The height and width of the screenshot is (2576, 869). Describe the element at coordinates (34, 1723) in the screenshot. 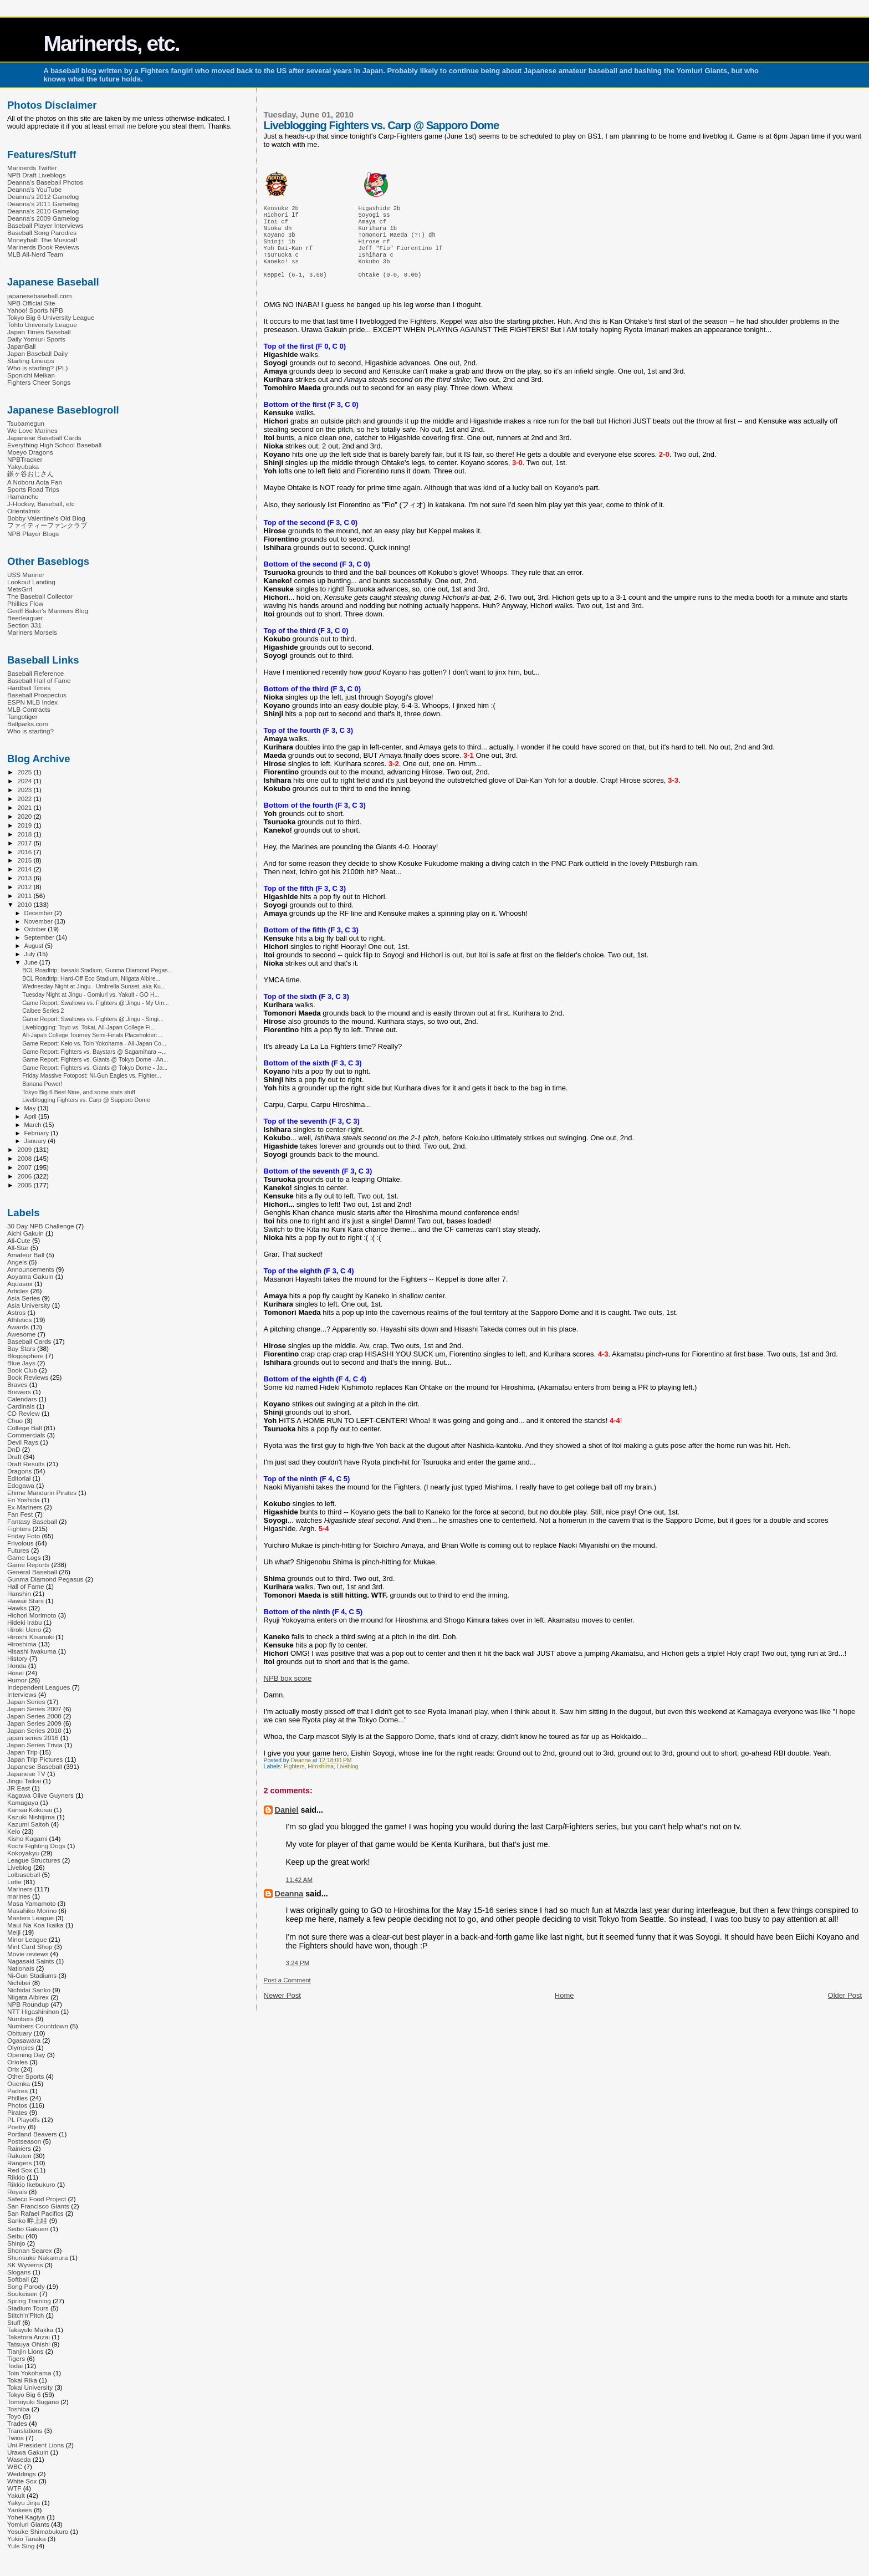

I see `Japan Series 2009` at that location.